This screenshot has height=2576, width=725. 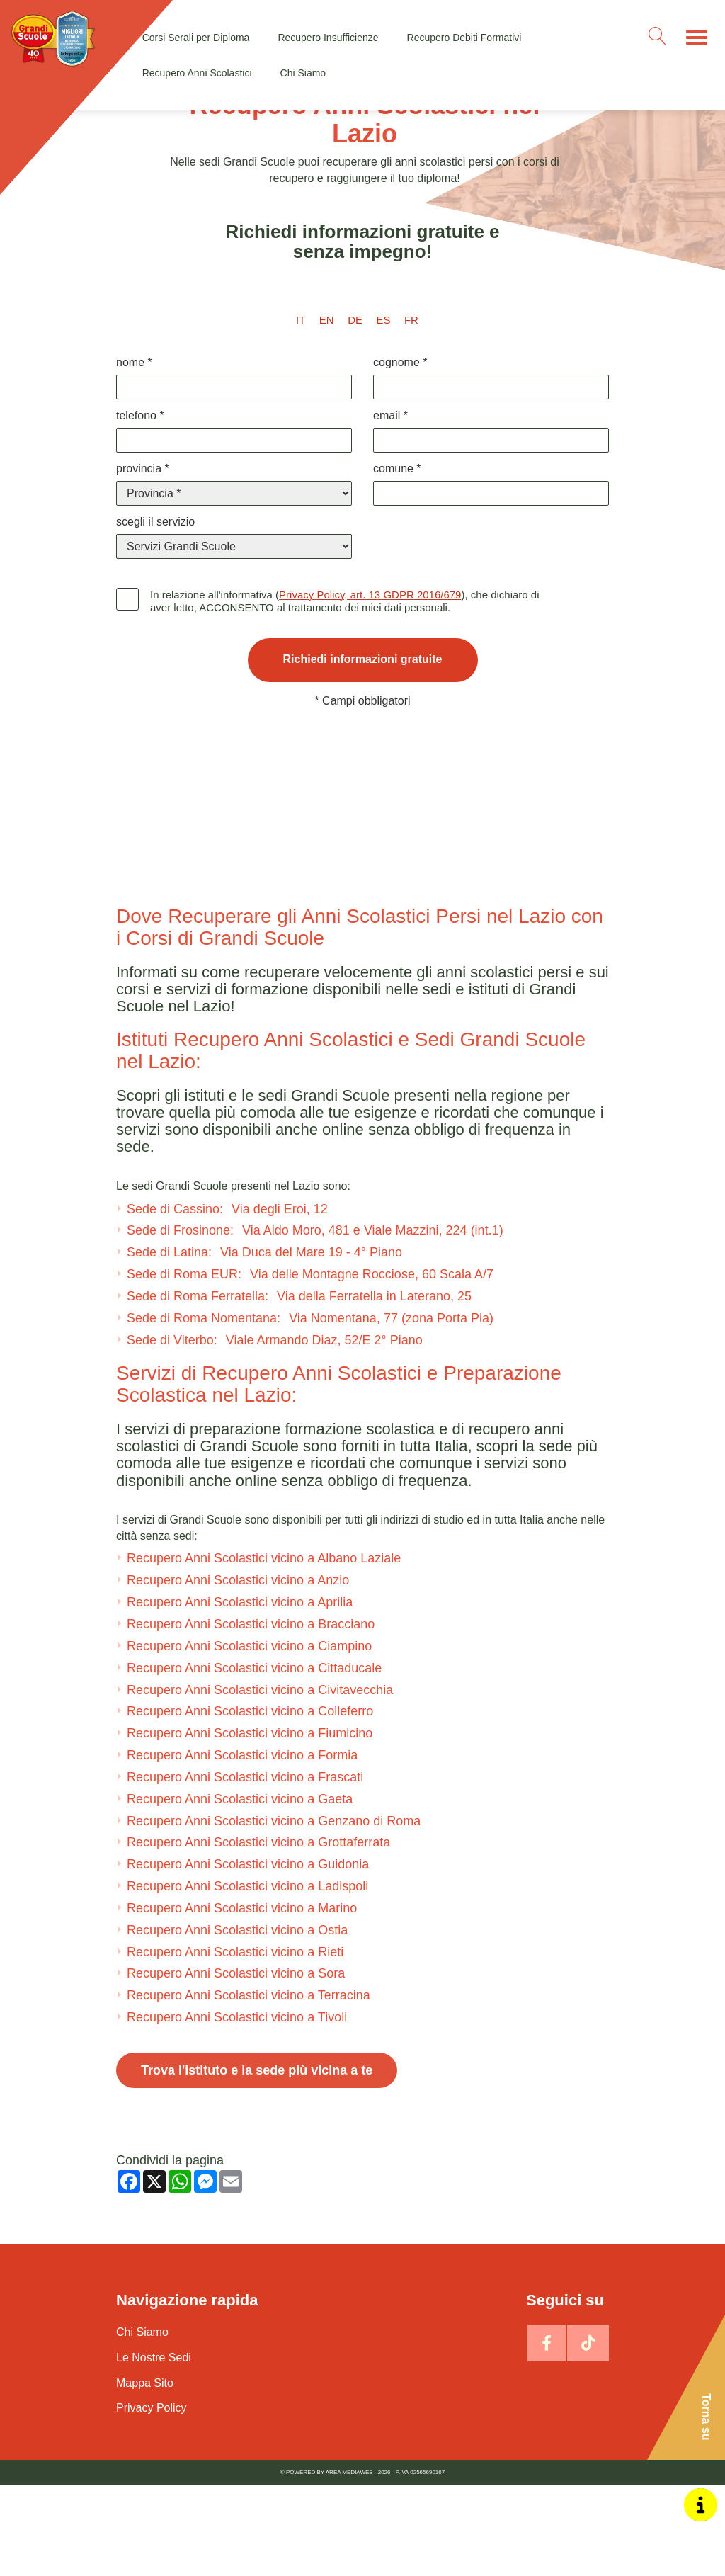 What do you see at coordinates (153, 2448) in the screenshot?
I see `Le Nostre Sedi` at bounding box center [153, 2448].